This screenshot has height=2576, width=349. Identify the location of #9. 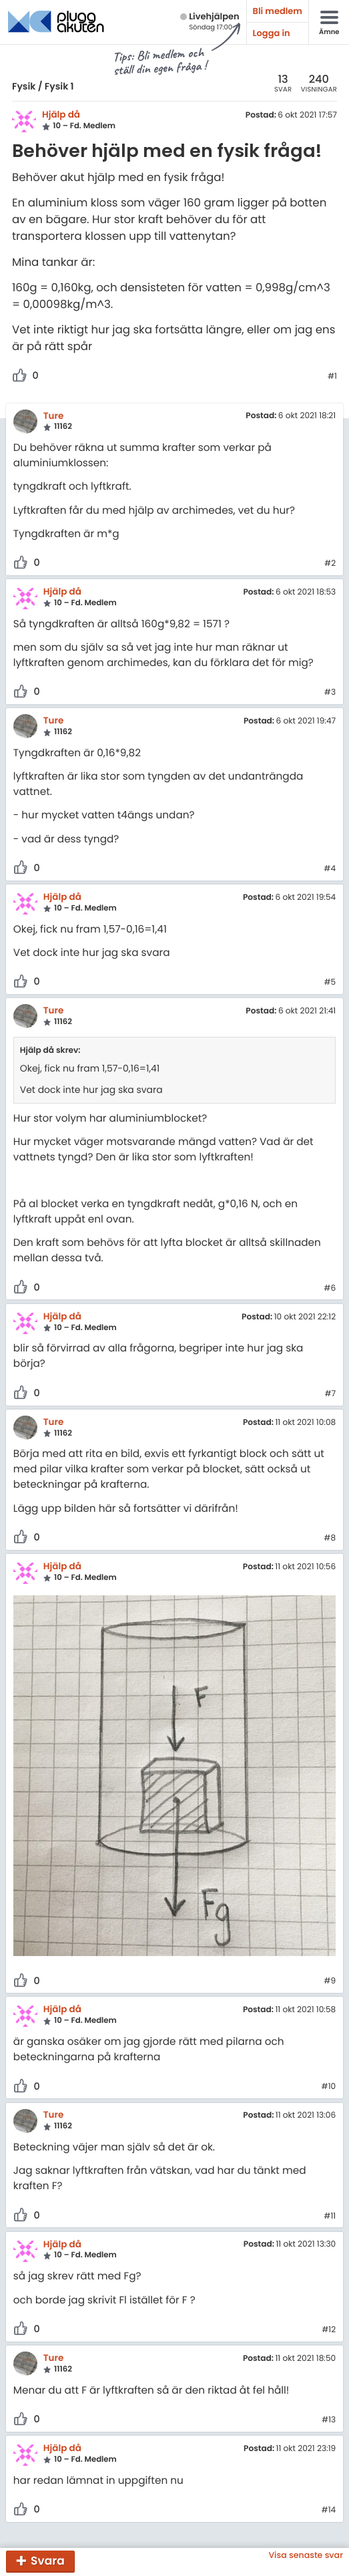
(330, 1981).